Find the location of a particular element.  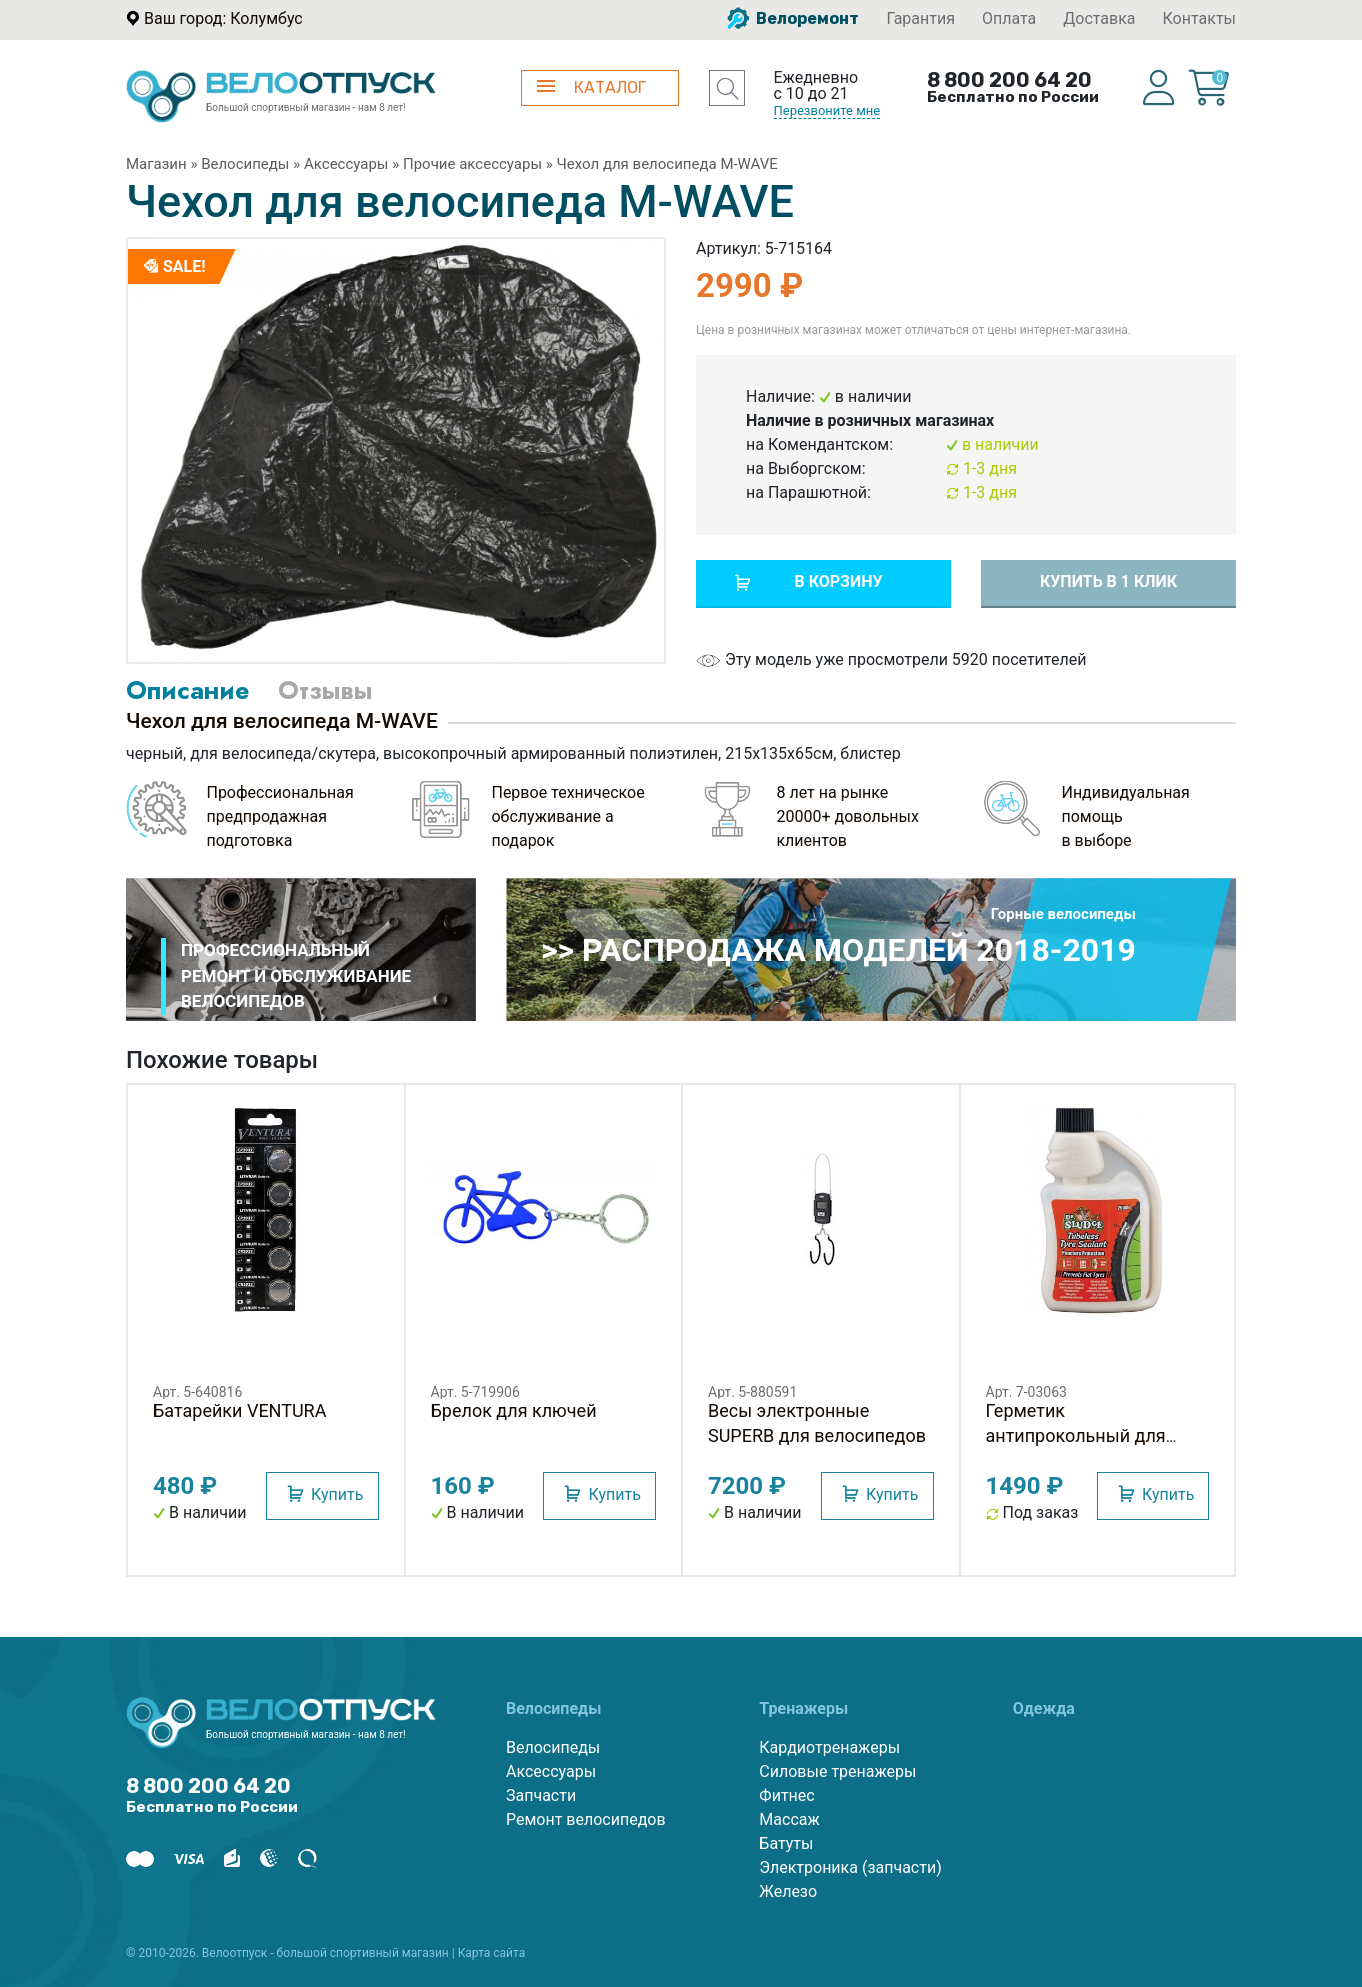

Велосипеды is located at coordinates (245, 164).